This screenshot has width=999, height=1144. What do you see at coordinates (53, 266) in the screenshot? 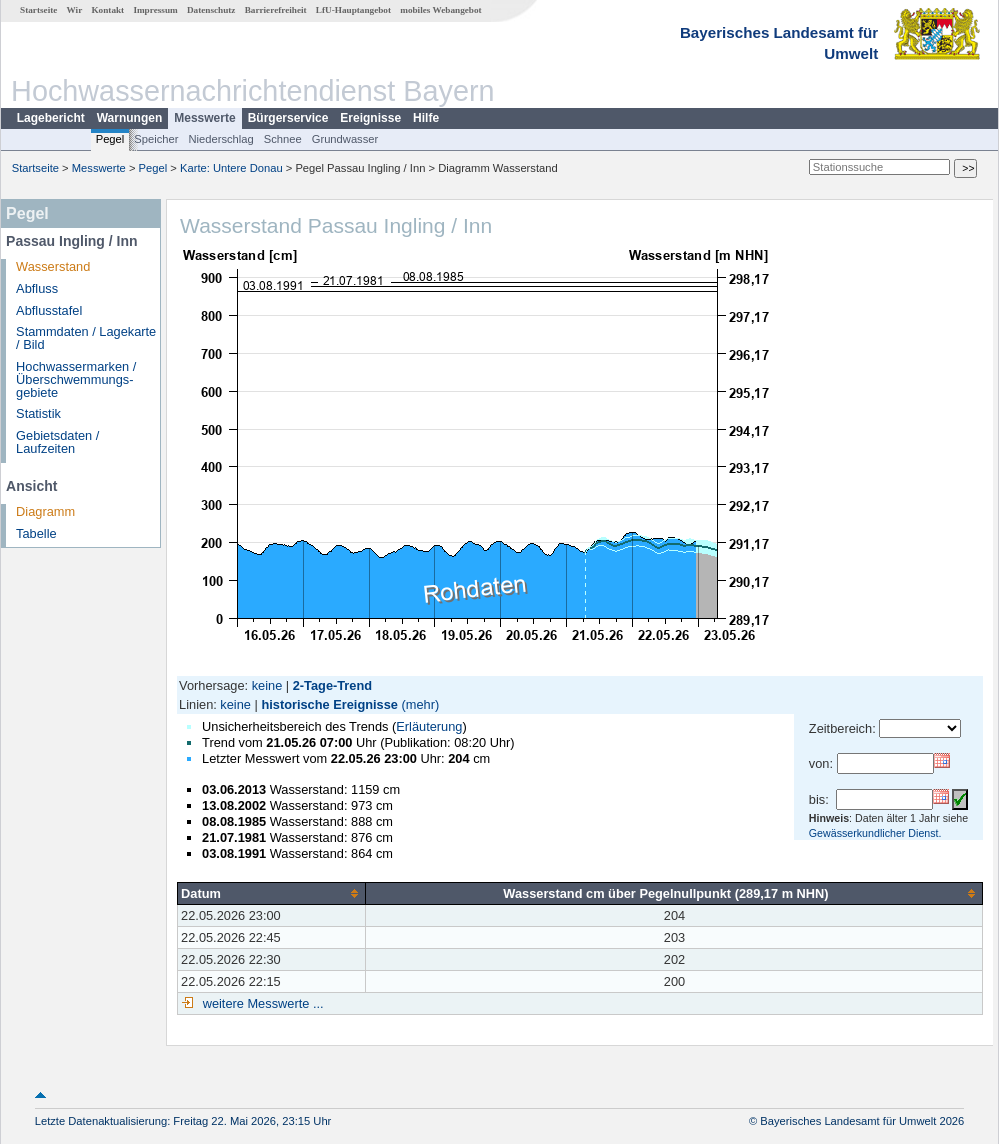
I see `Wasserstand` at bounding box center [53, 266].